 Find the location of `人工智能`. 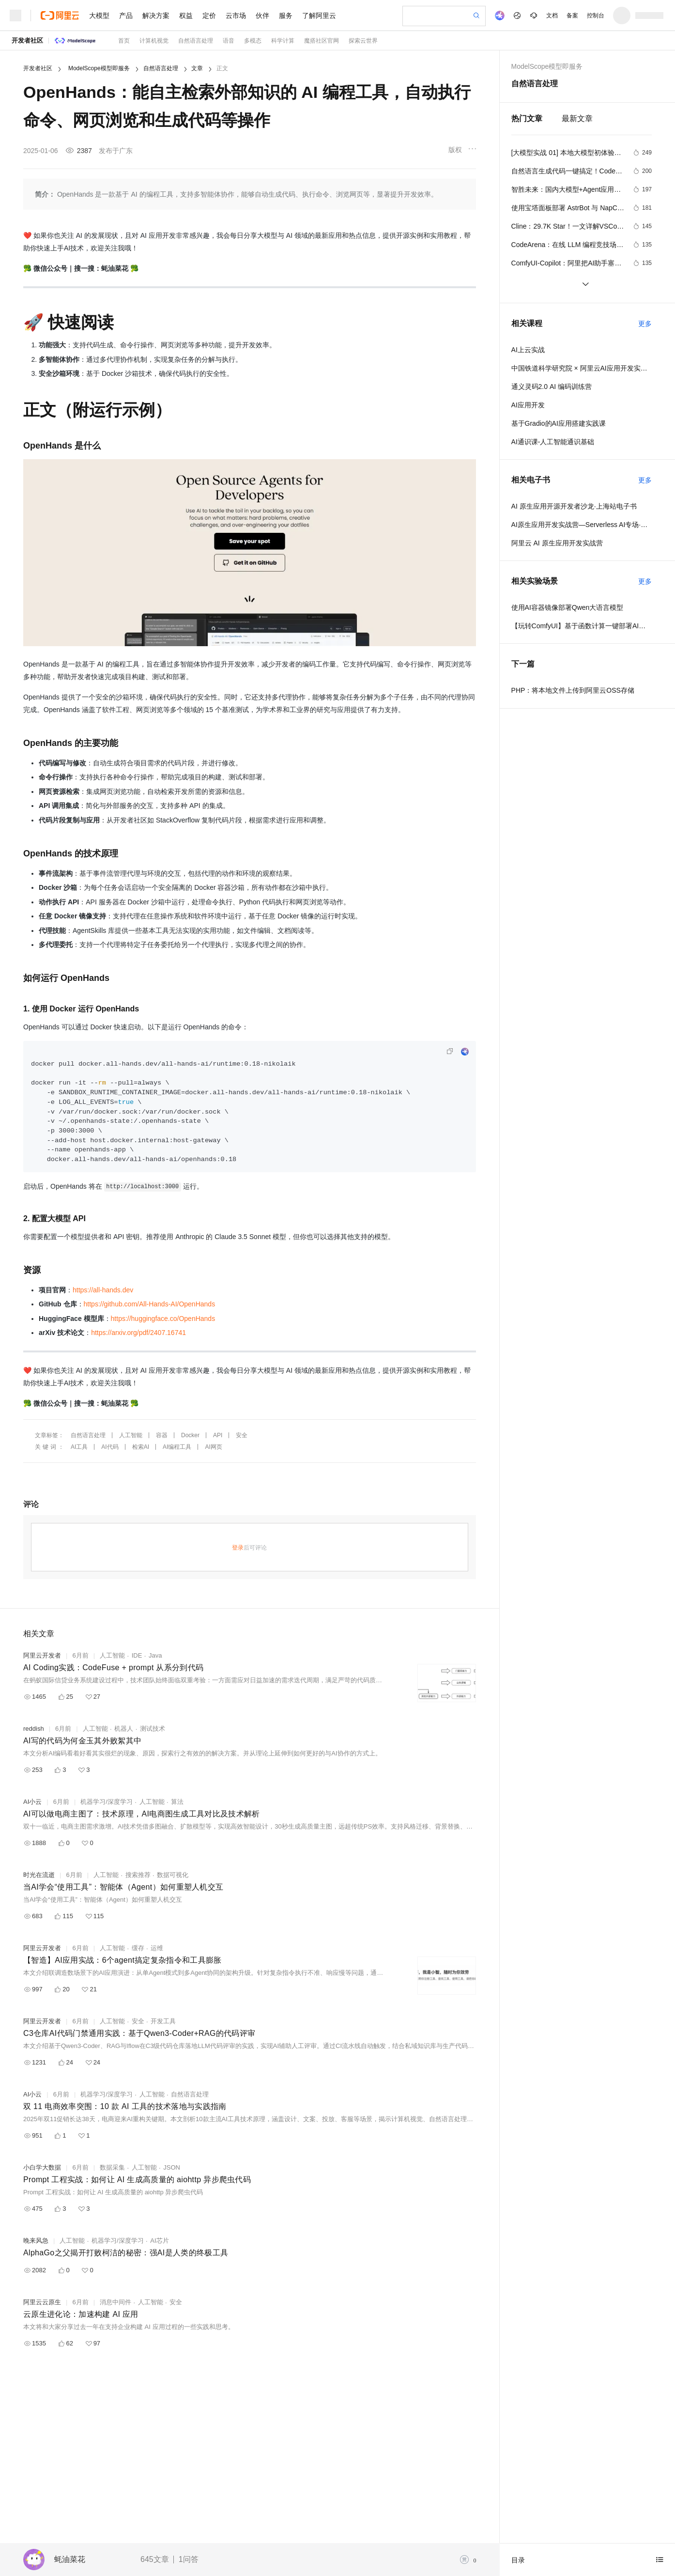

人工智能 is located at coordinates (130, 1435).